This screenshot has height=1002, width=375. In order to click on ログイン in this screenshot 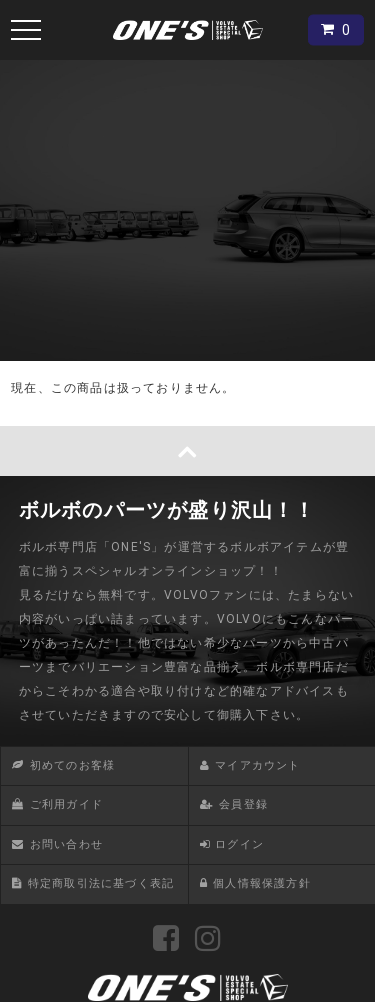, I will do `click(239, 844)`.